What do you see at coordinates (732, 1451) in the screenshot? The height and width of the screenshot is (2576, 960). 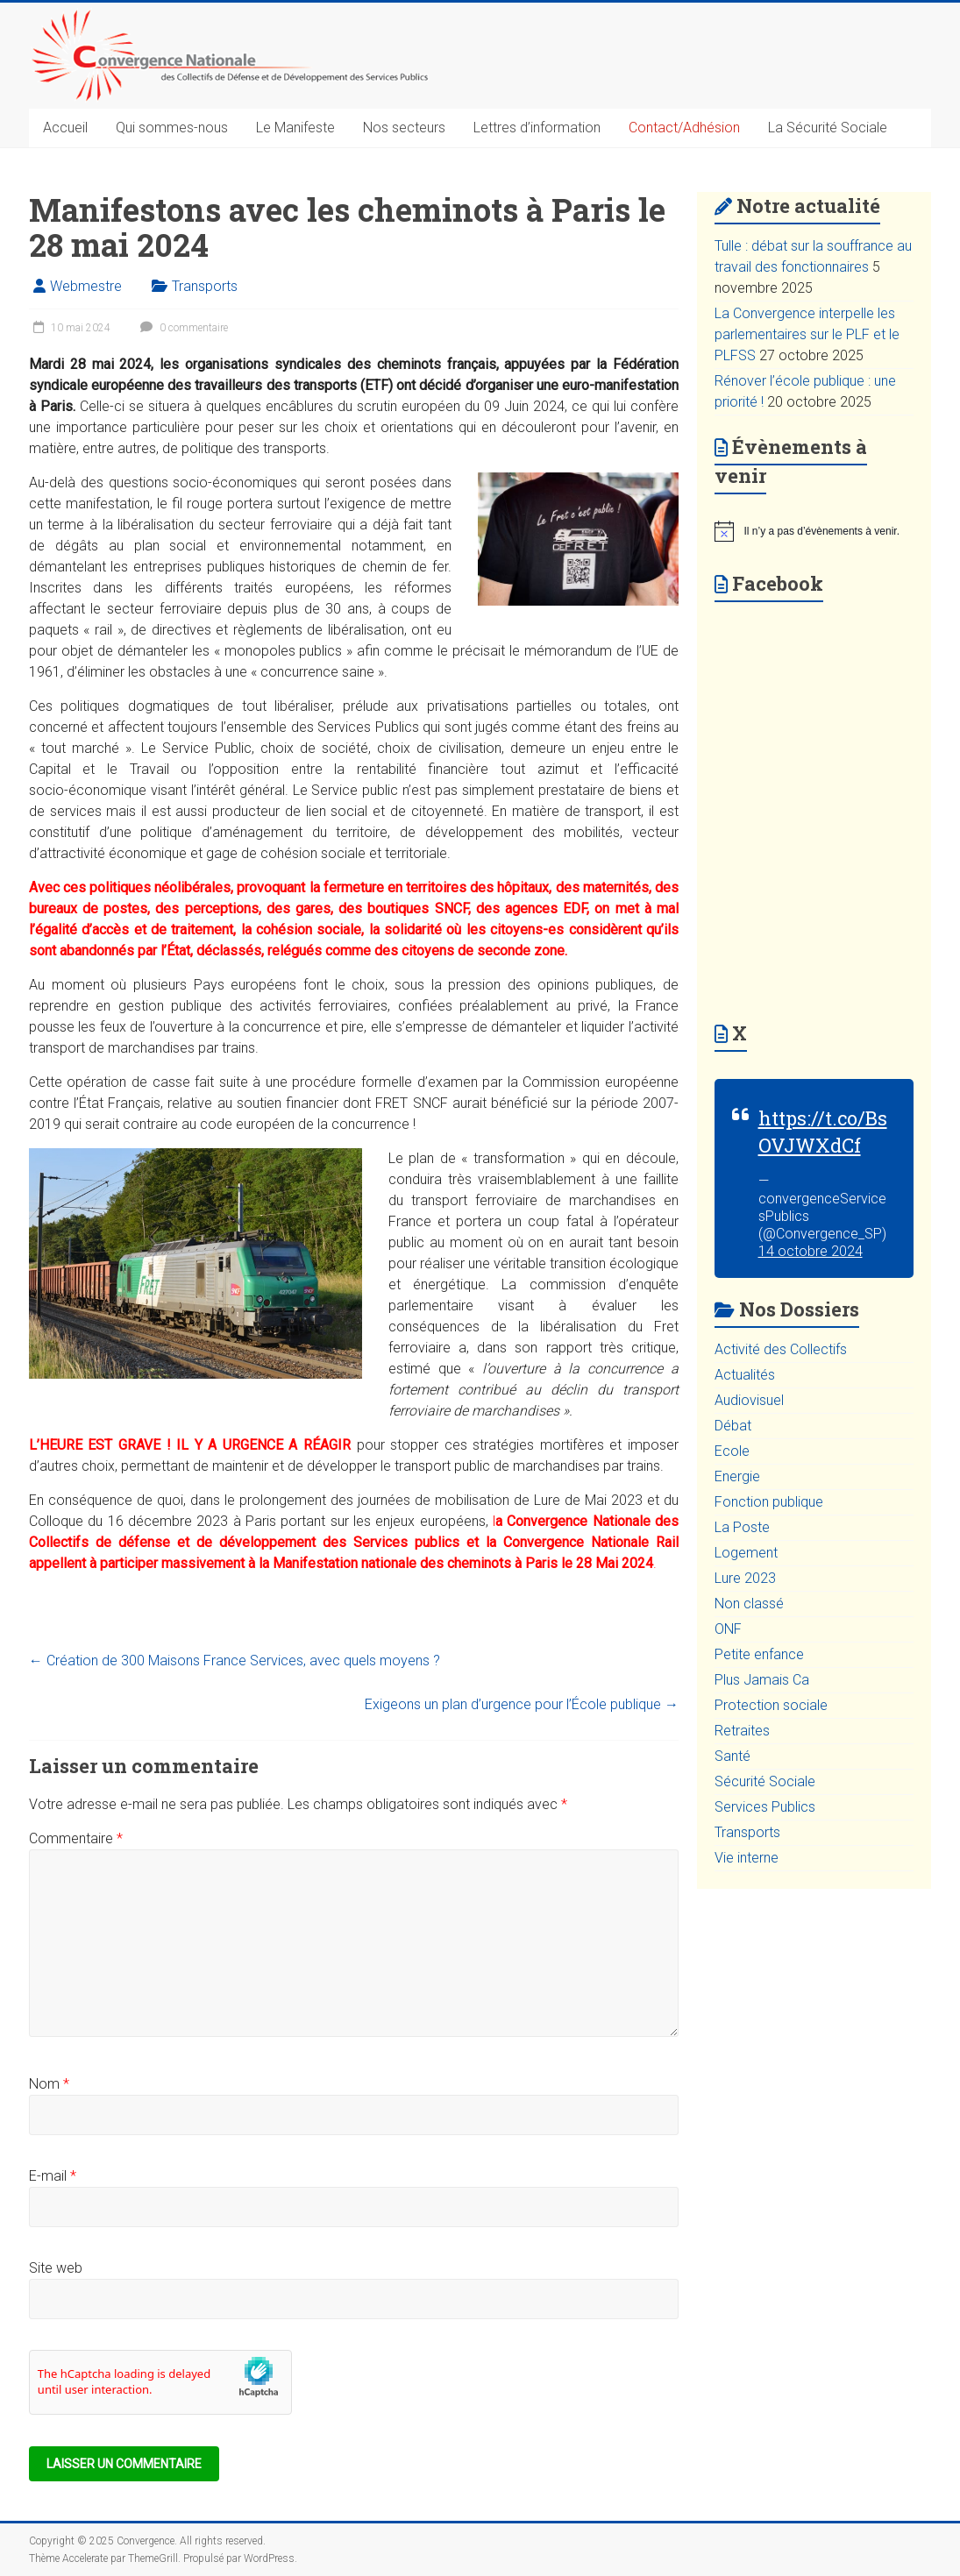 I see `Ecole` at bounding box center [732, 1451].